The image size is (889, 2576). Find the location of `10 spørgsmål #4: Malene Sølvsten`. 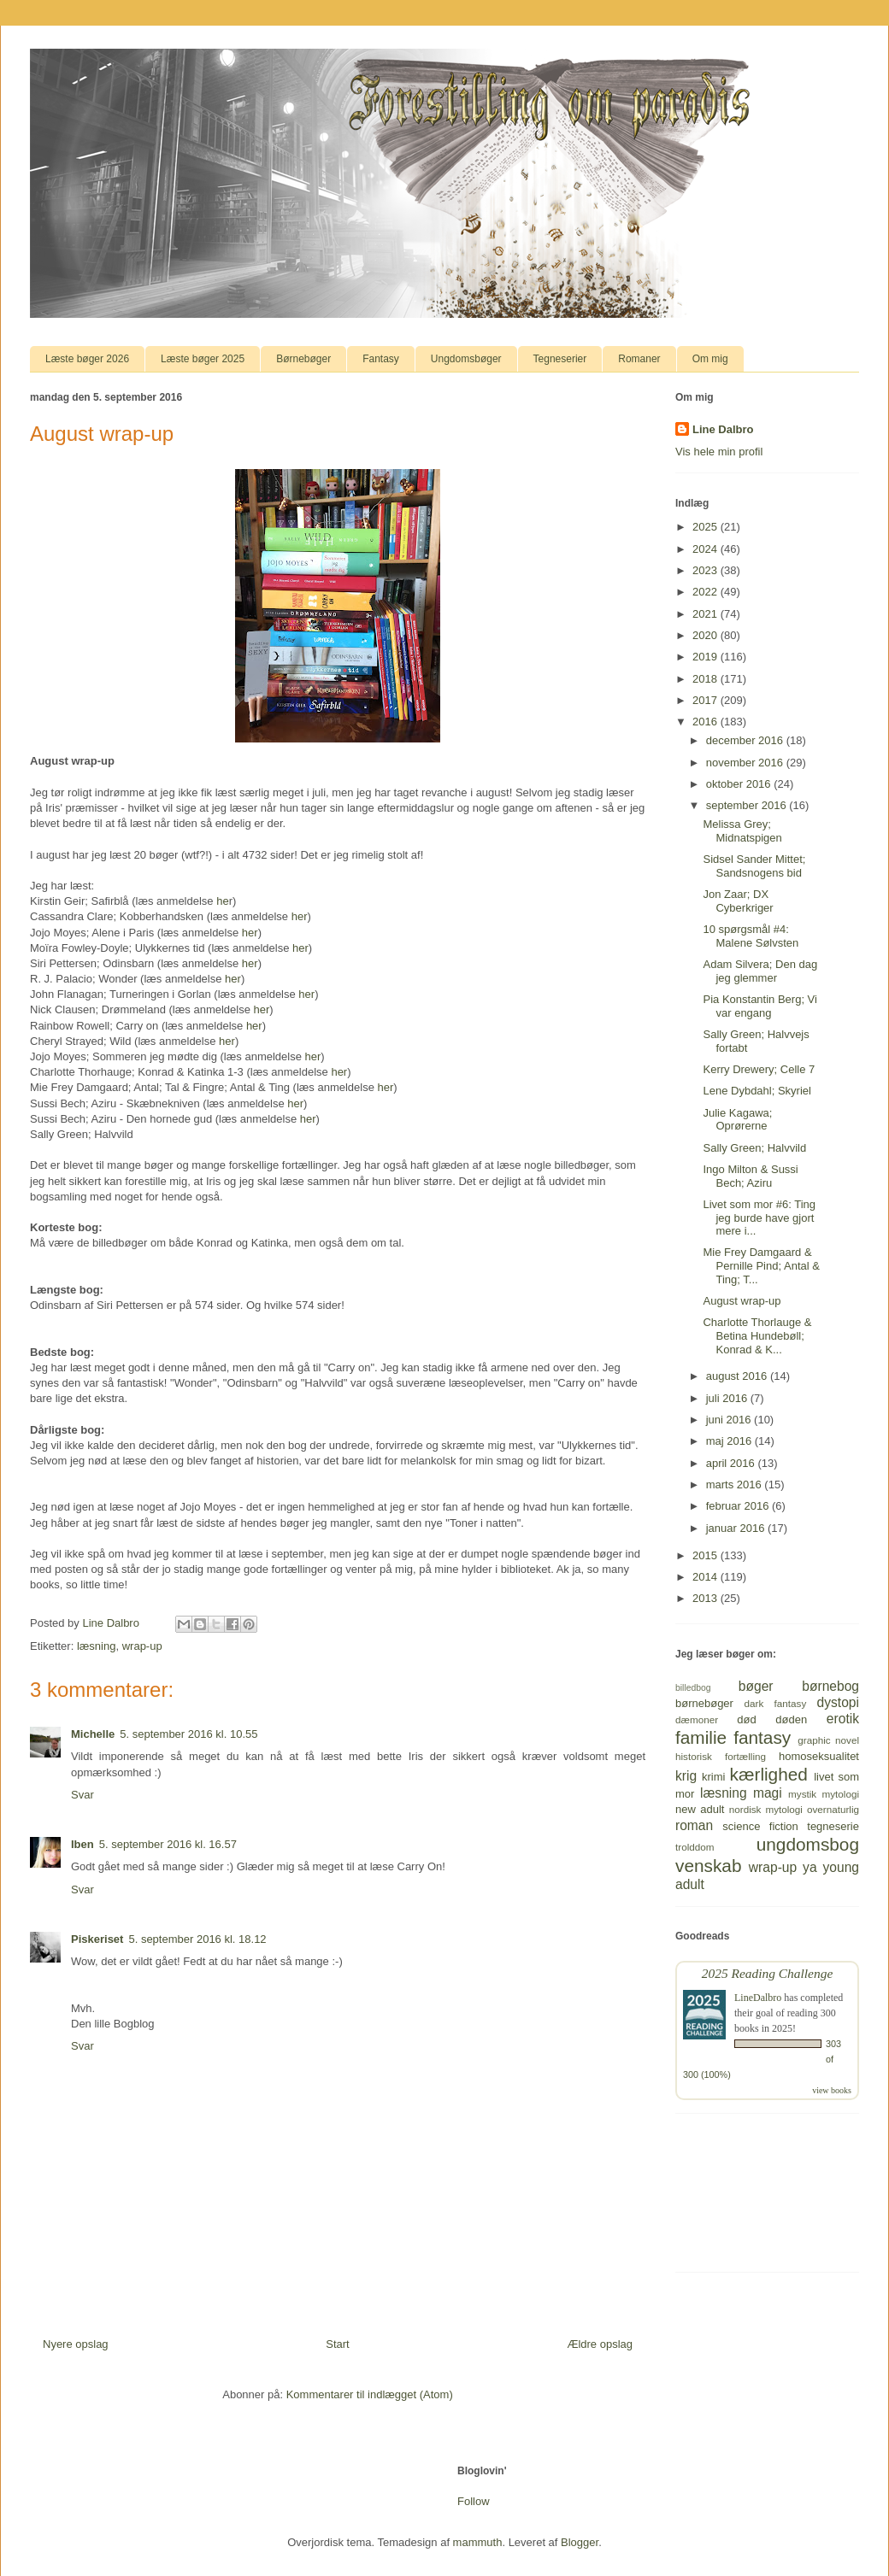

10 spørgsmål #4: Malene Sølvsten is located at coordinates (750, 936).